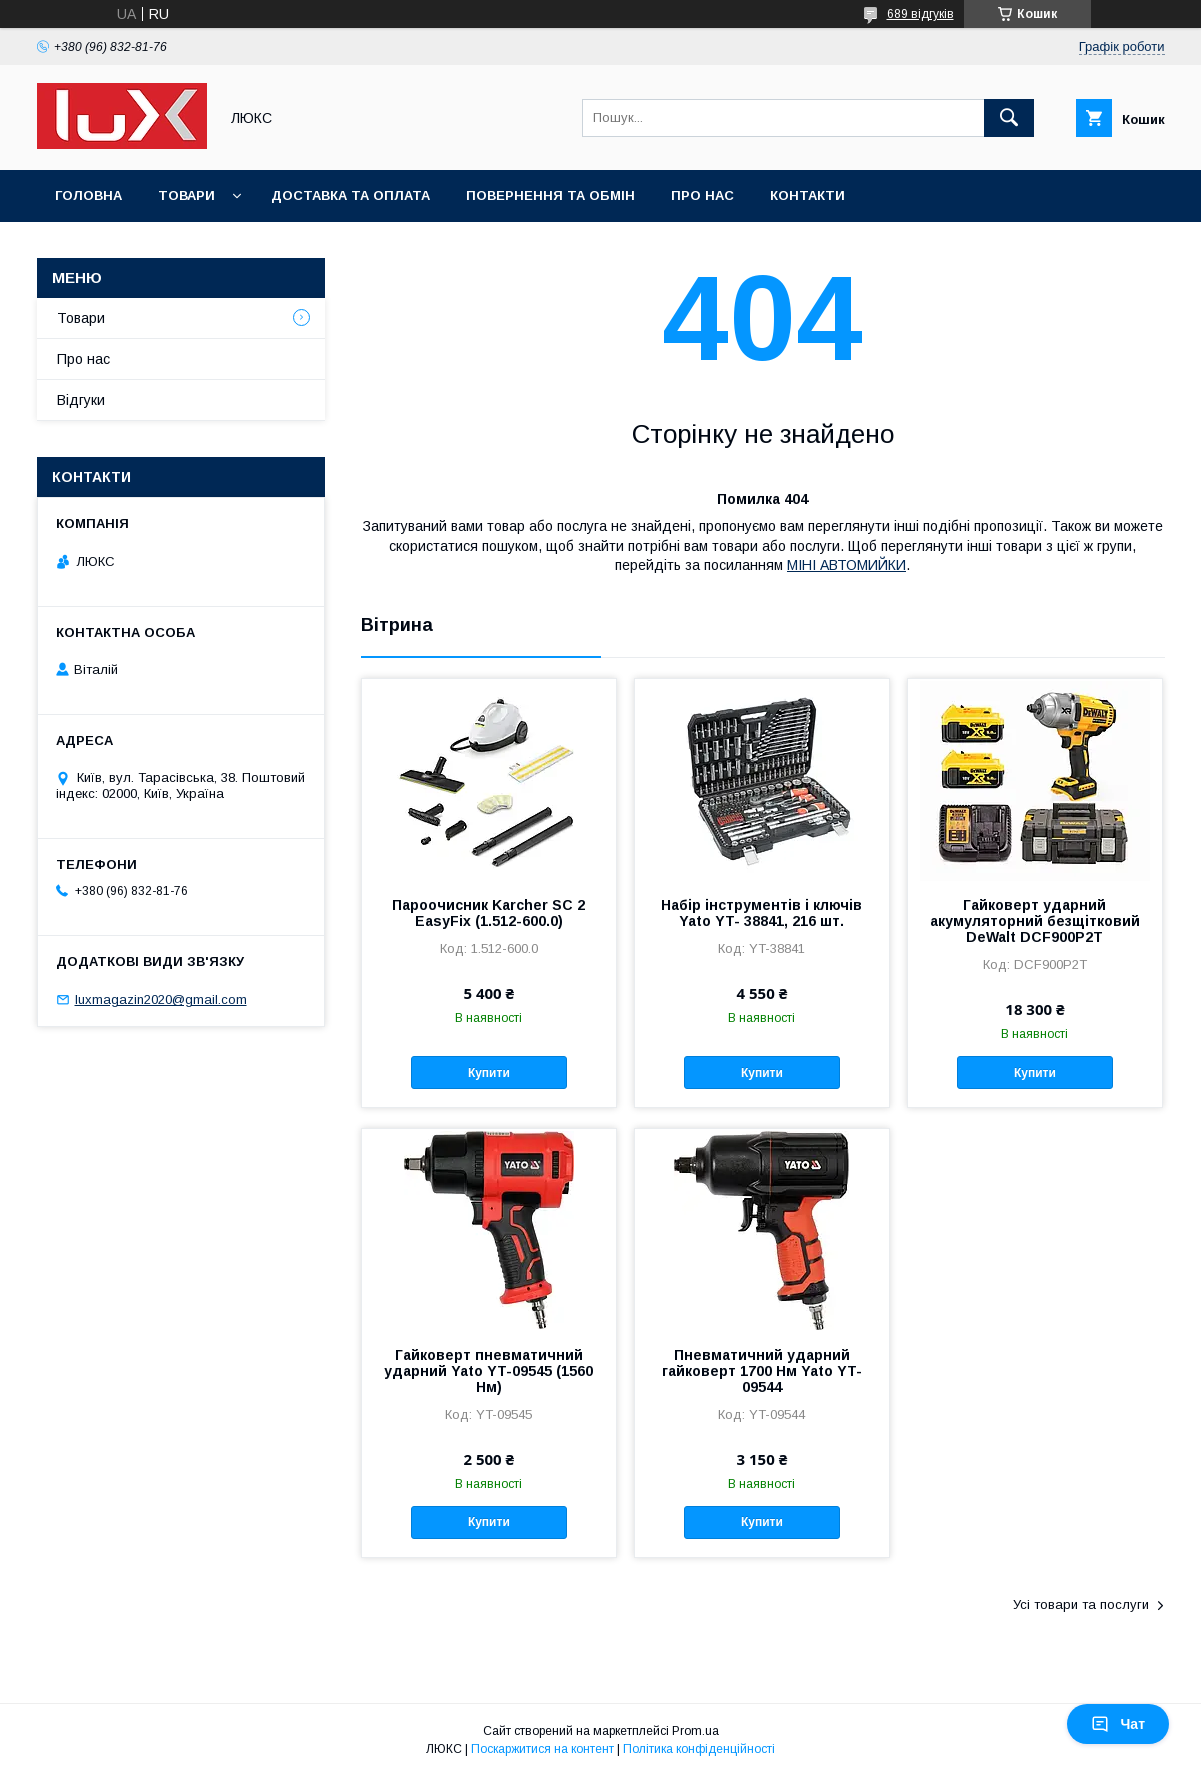 The height and width of the screenshot is (1776, 1201). I want to click on Prom.ua, so click(695, 1731).